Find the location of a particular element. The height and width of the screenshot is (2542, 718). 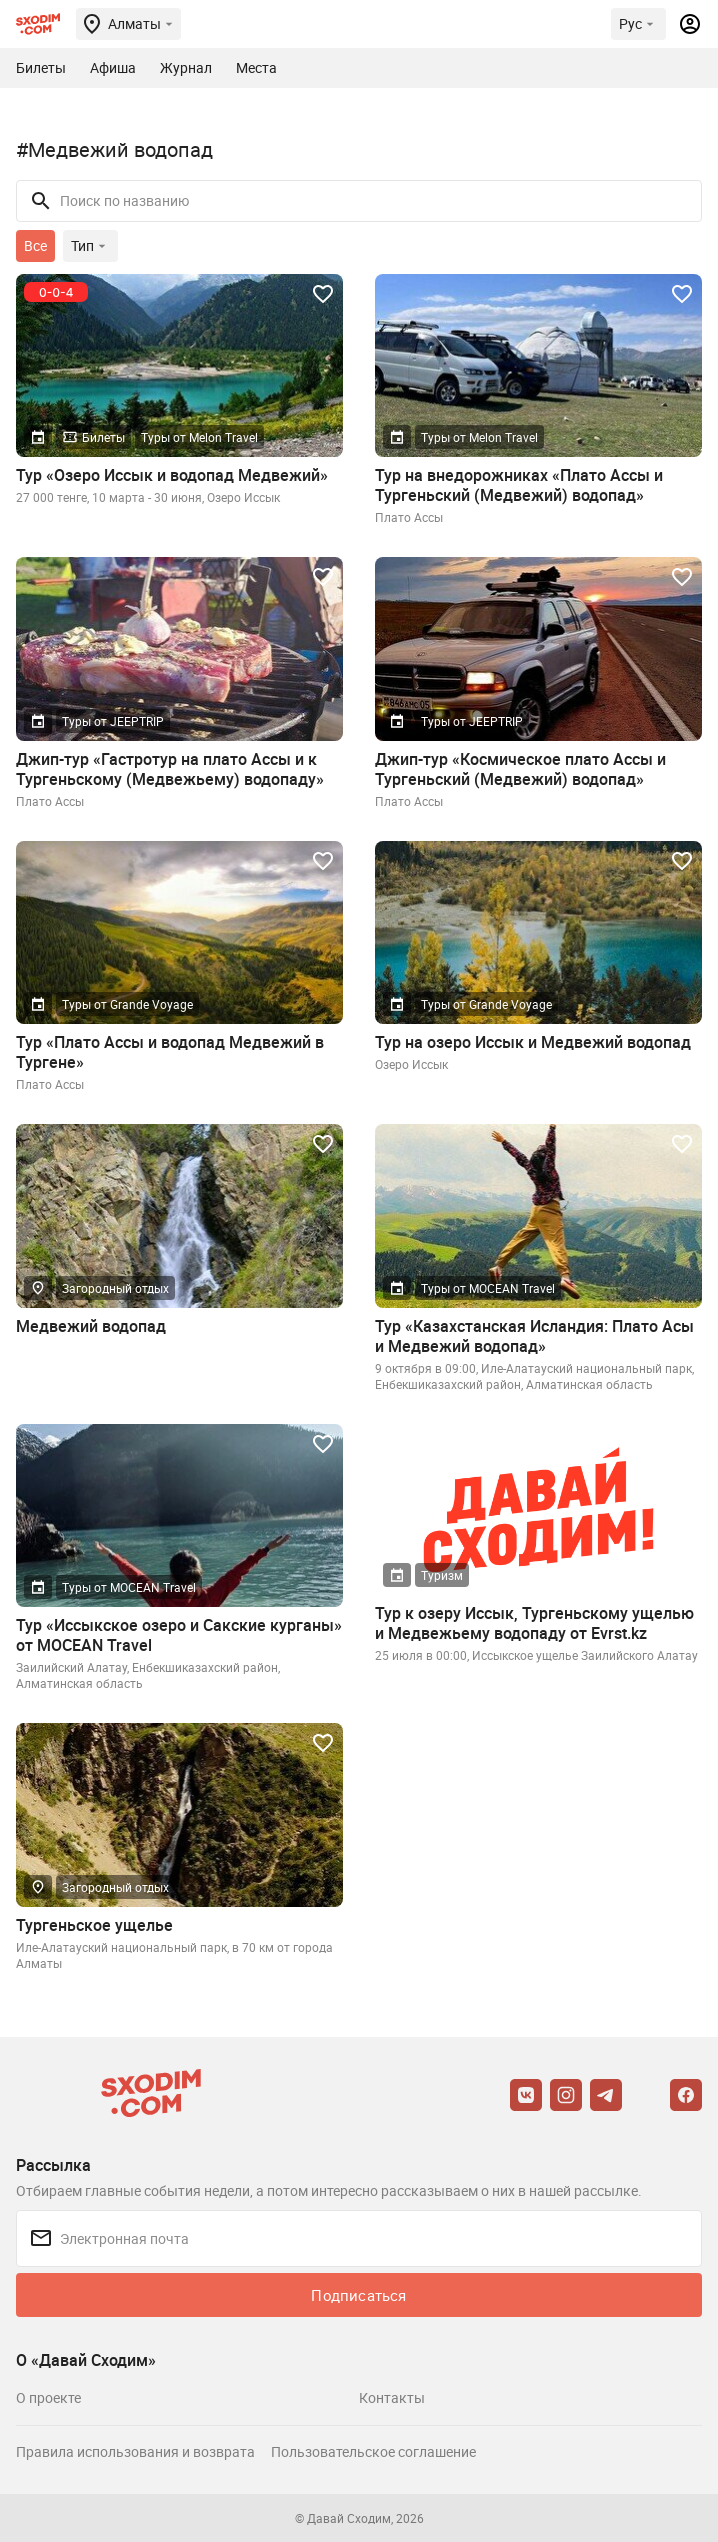

Подписаться is located at coordinates (358, 2295).